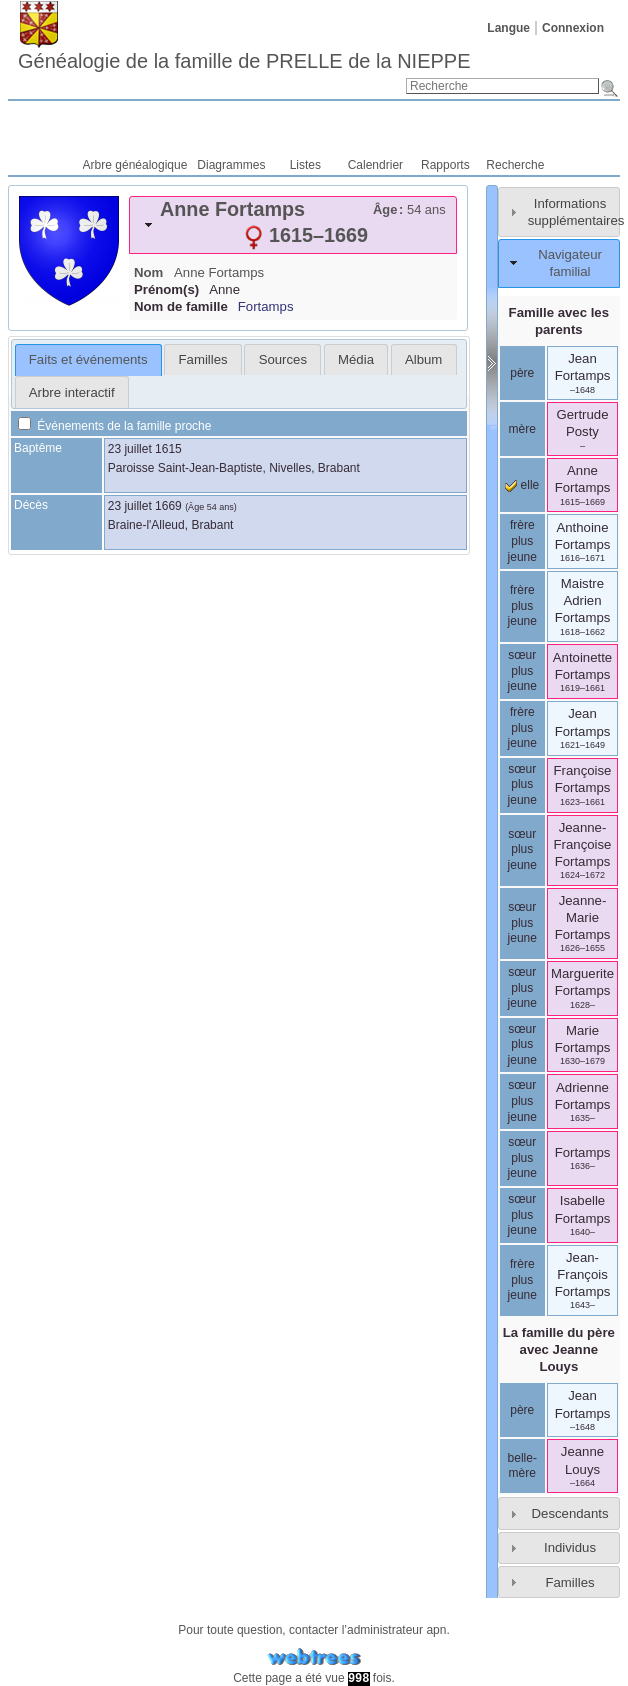 The width and height of the screenshot is (628, 1686). What do you see at coordinates (569, 1582) in the screenshot?
I see `Familles` at bounding box center [569, 1582].